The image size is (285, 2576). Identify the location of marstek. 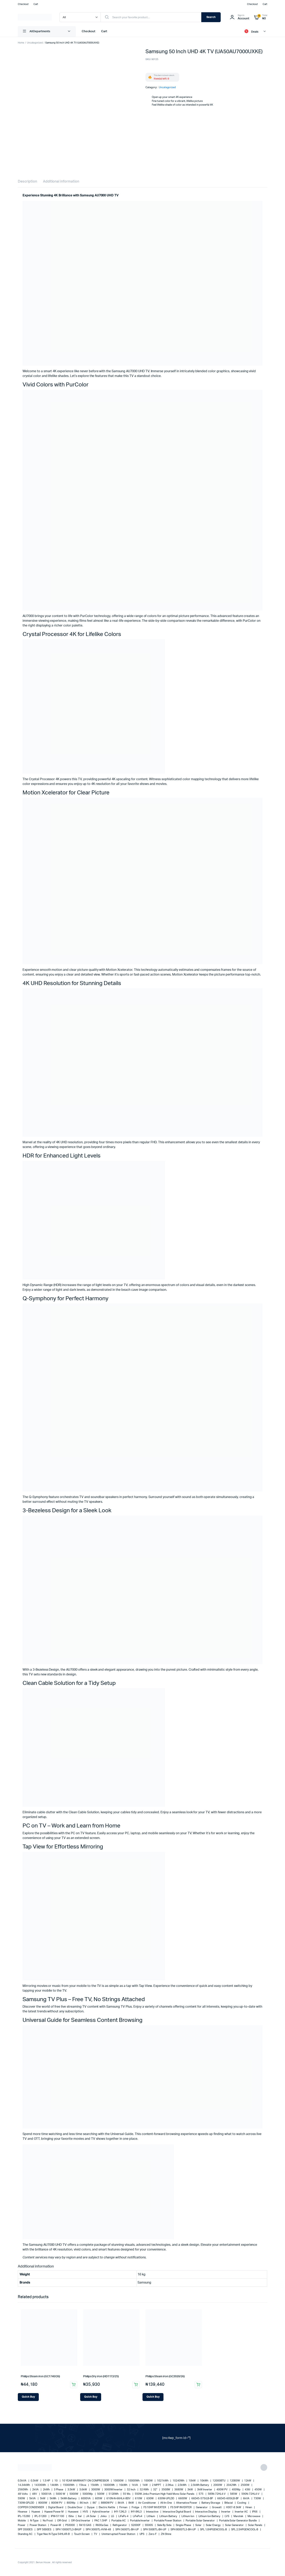
(239, 2516).